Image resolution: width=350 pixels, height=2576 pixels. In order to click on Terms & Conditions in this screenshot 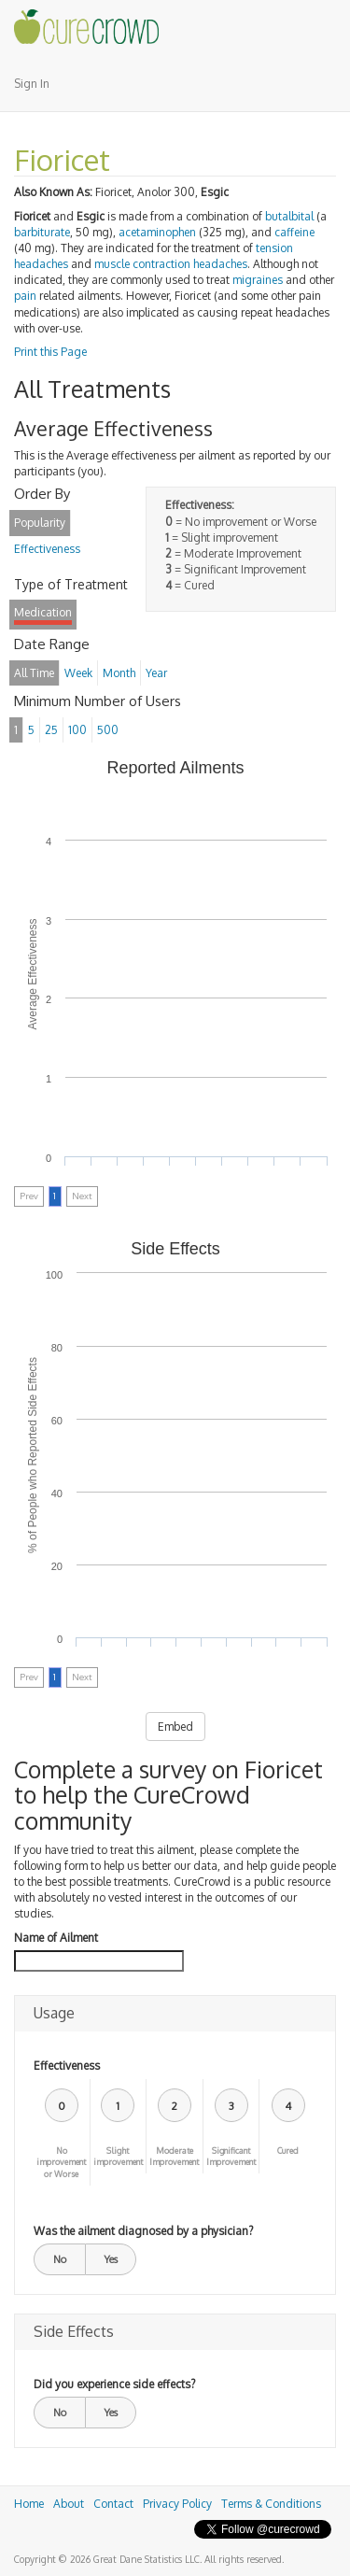, I will do `click(271, 2504)`.